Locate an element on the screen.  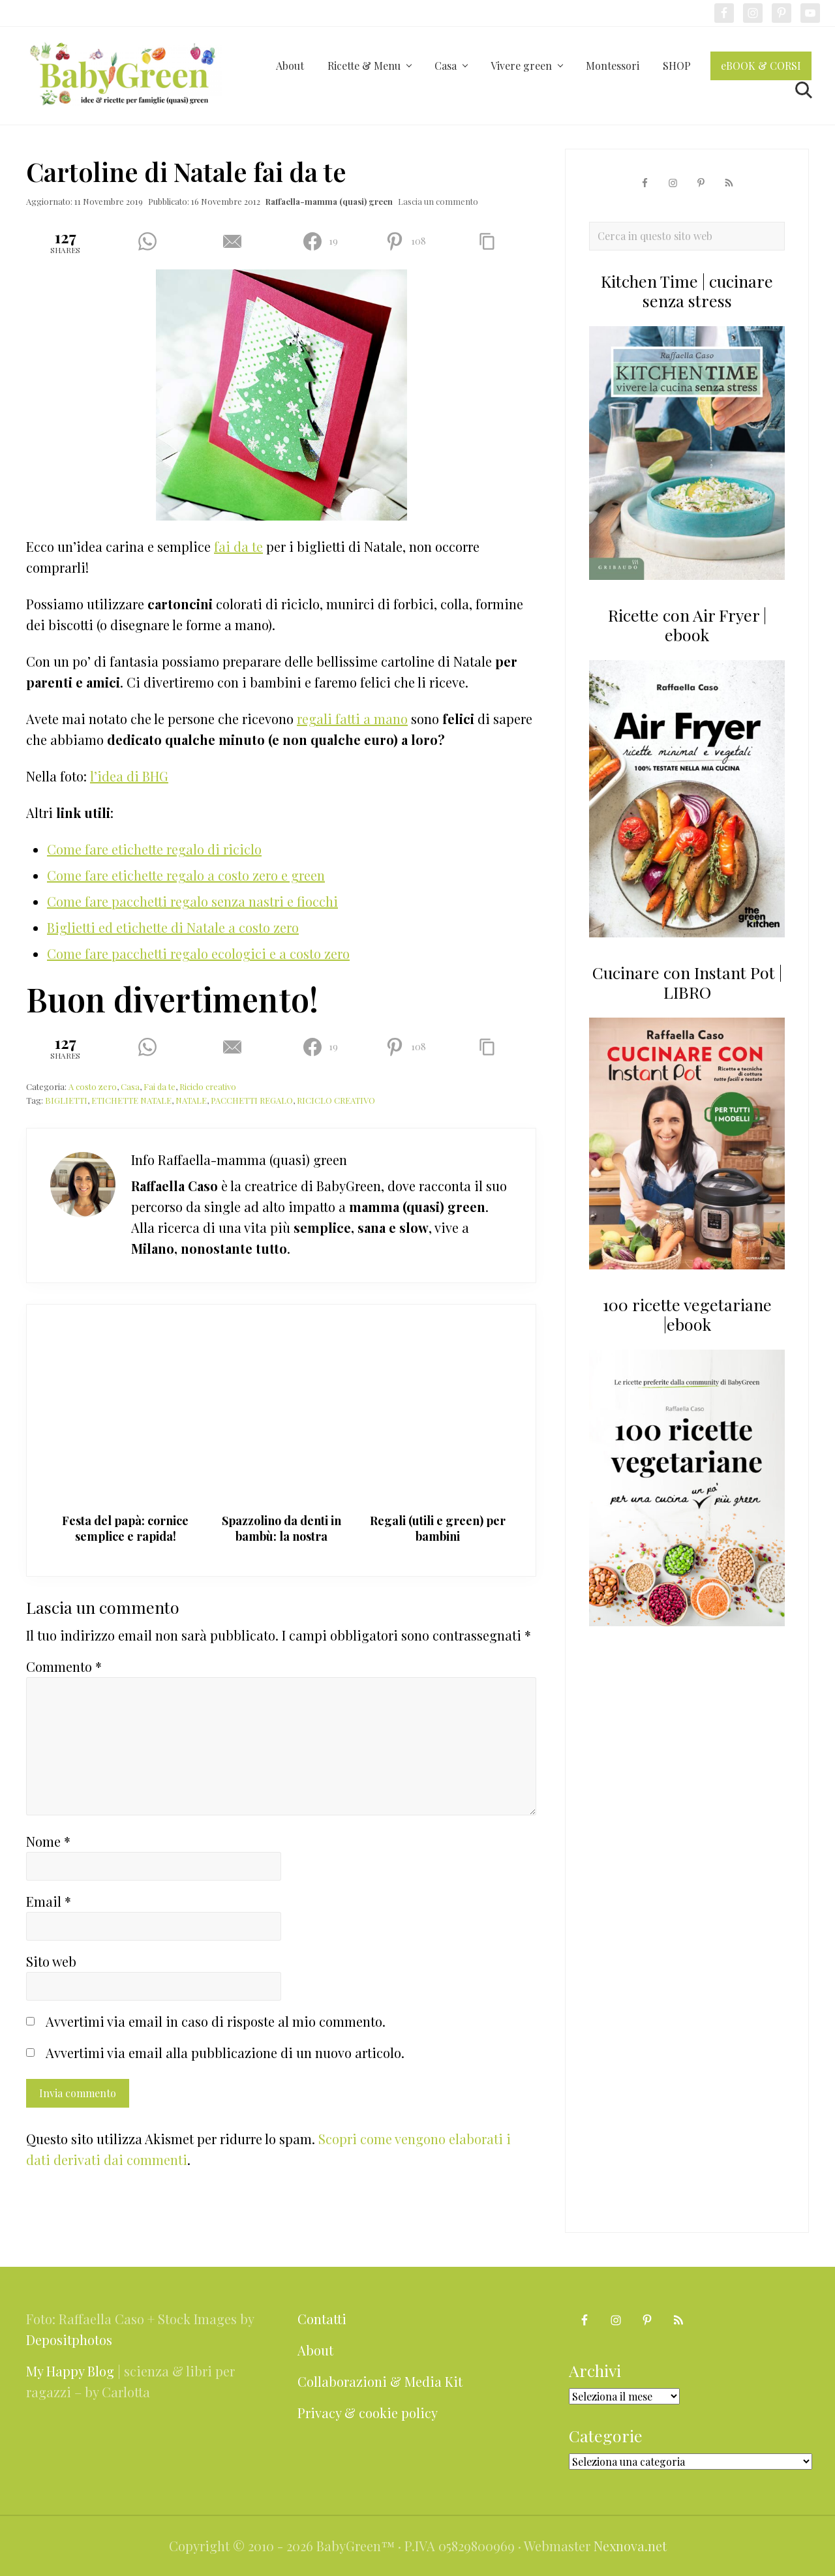
Casa is located at coordinates (130, 1086).